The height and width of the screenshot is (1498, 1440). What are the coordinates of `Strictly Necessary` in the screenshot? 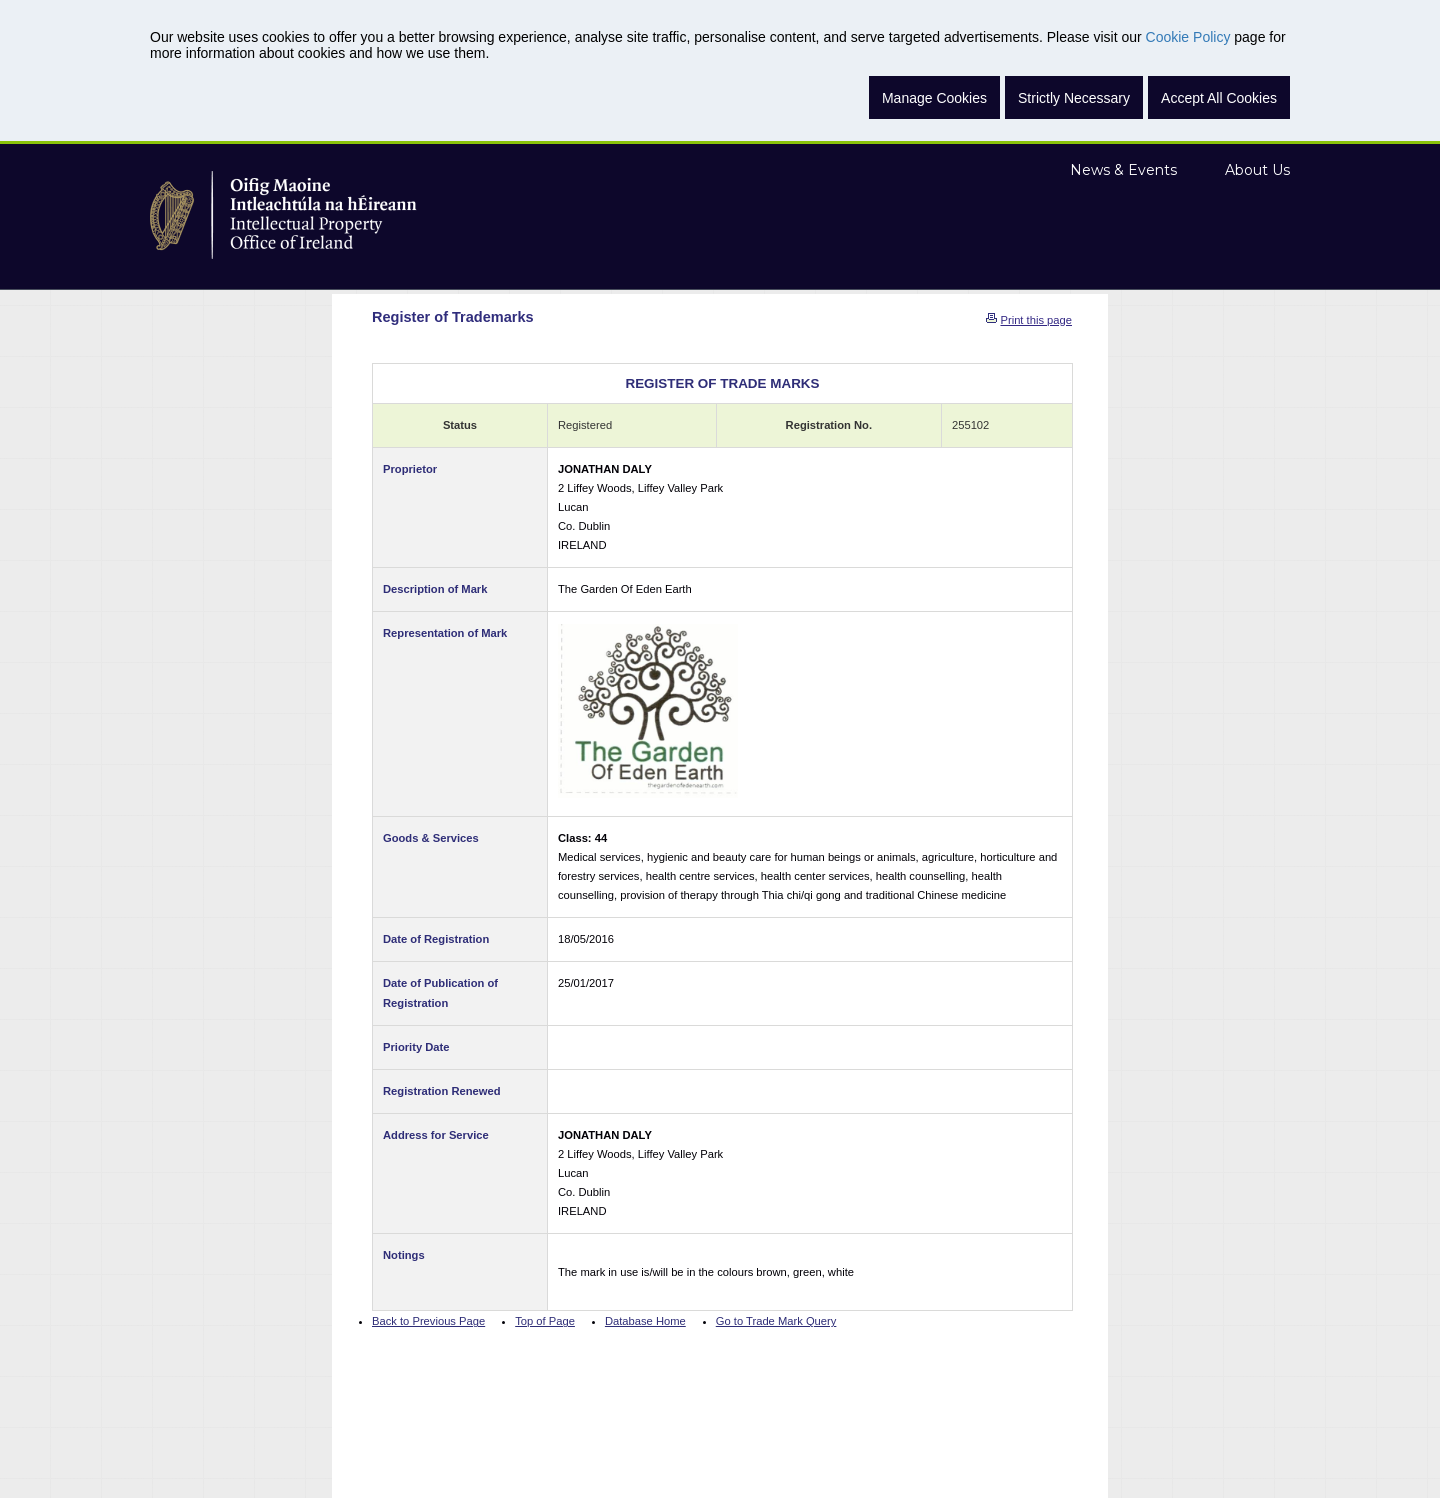 It's located at (1074, 98).